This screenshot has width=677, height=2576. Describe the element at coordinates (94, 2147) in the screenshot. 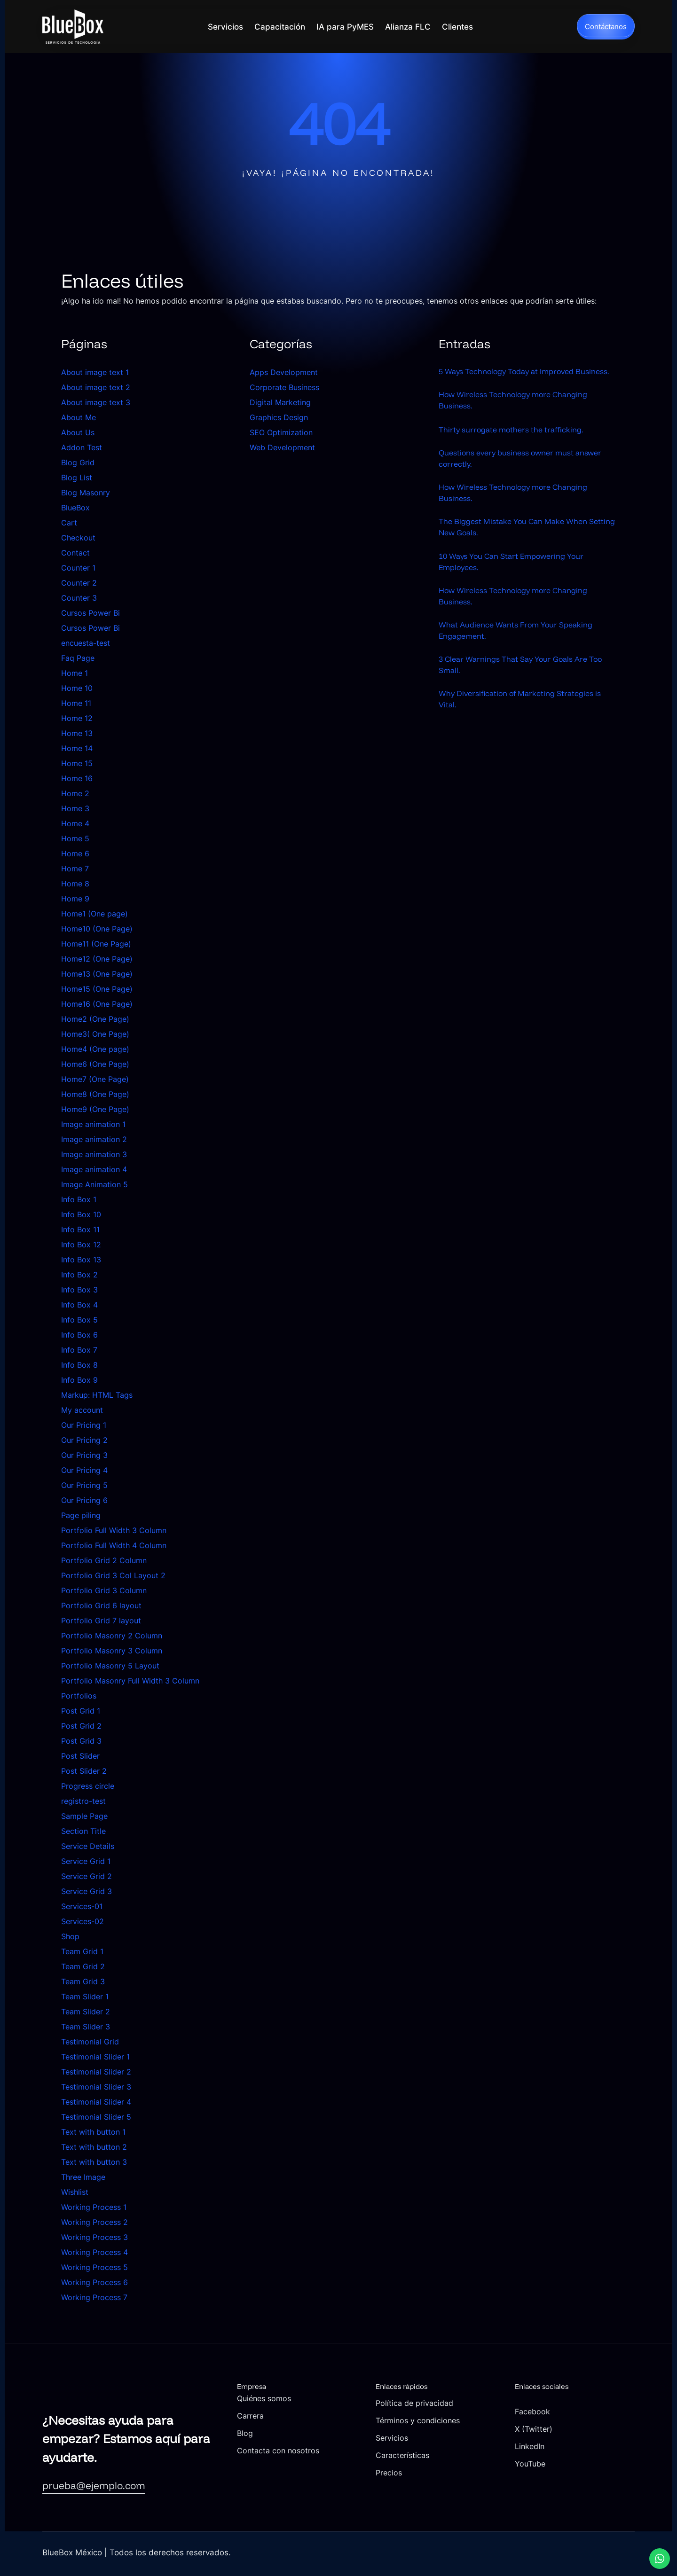

I see `Text with button 2` at that location.